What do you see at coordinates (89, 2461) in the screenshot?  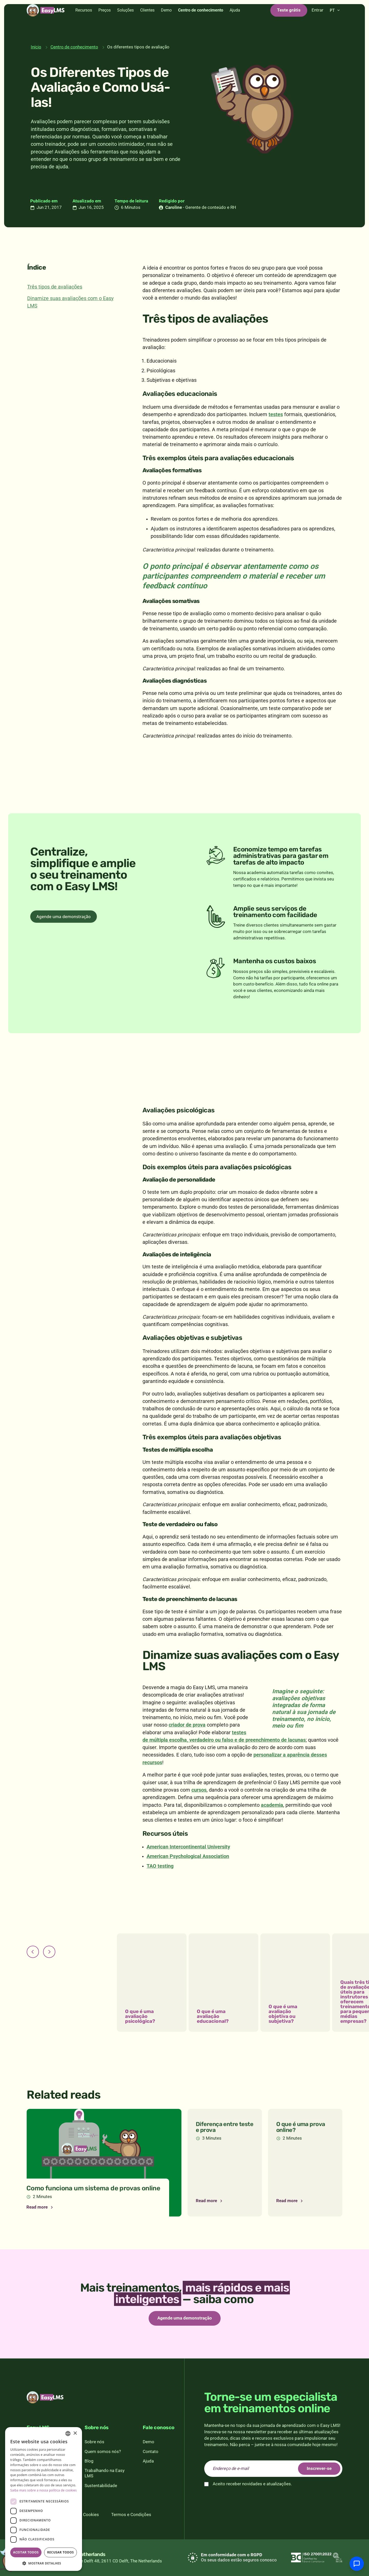 I see `Blog` at bounding box center [89, 2461].